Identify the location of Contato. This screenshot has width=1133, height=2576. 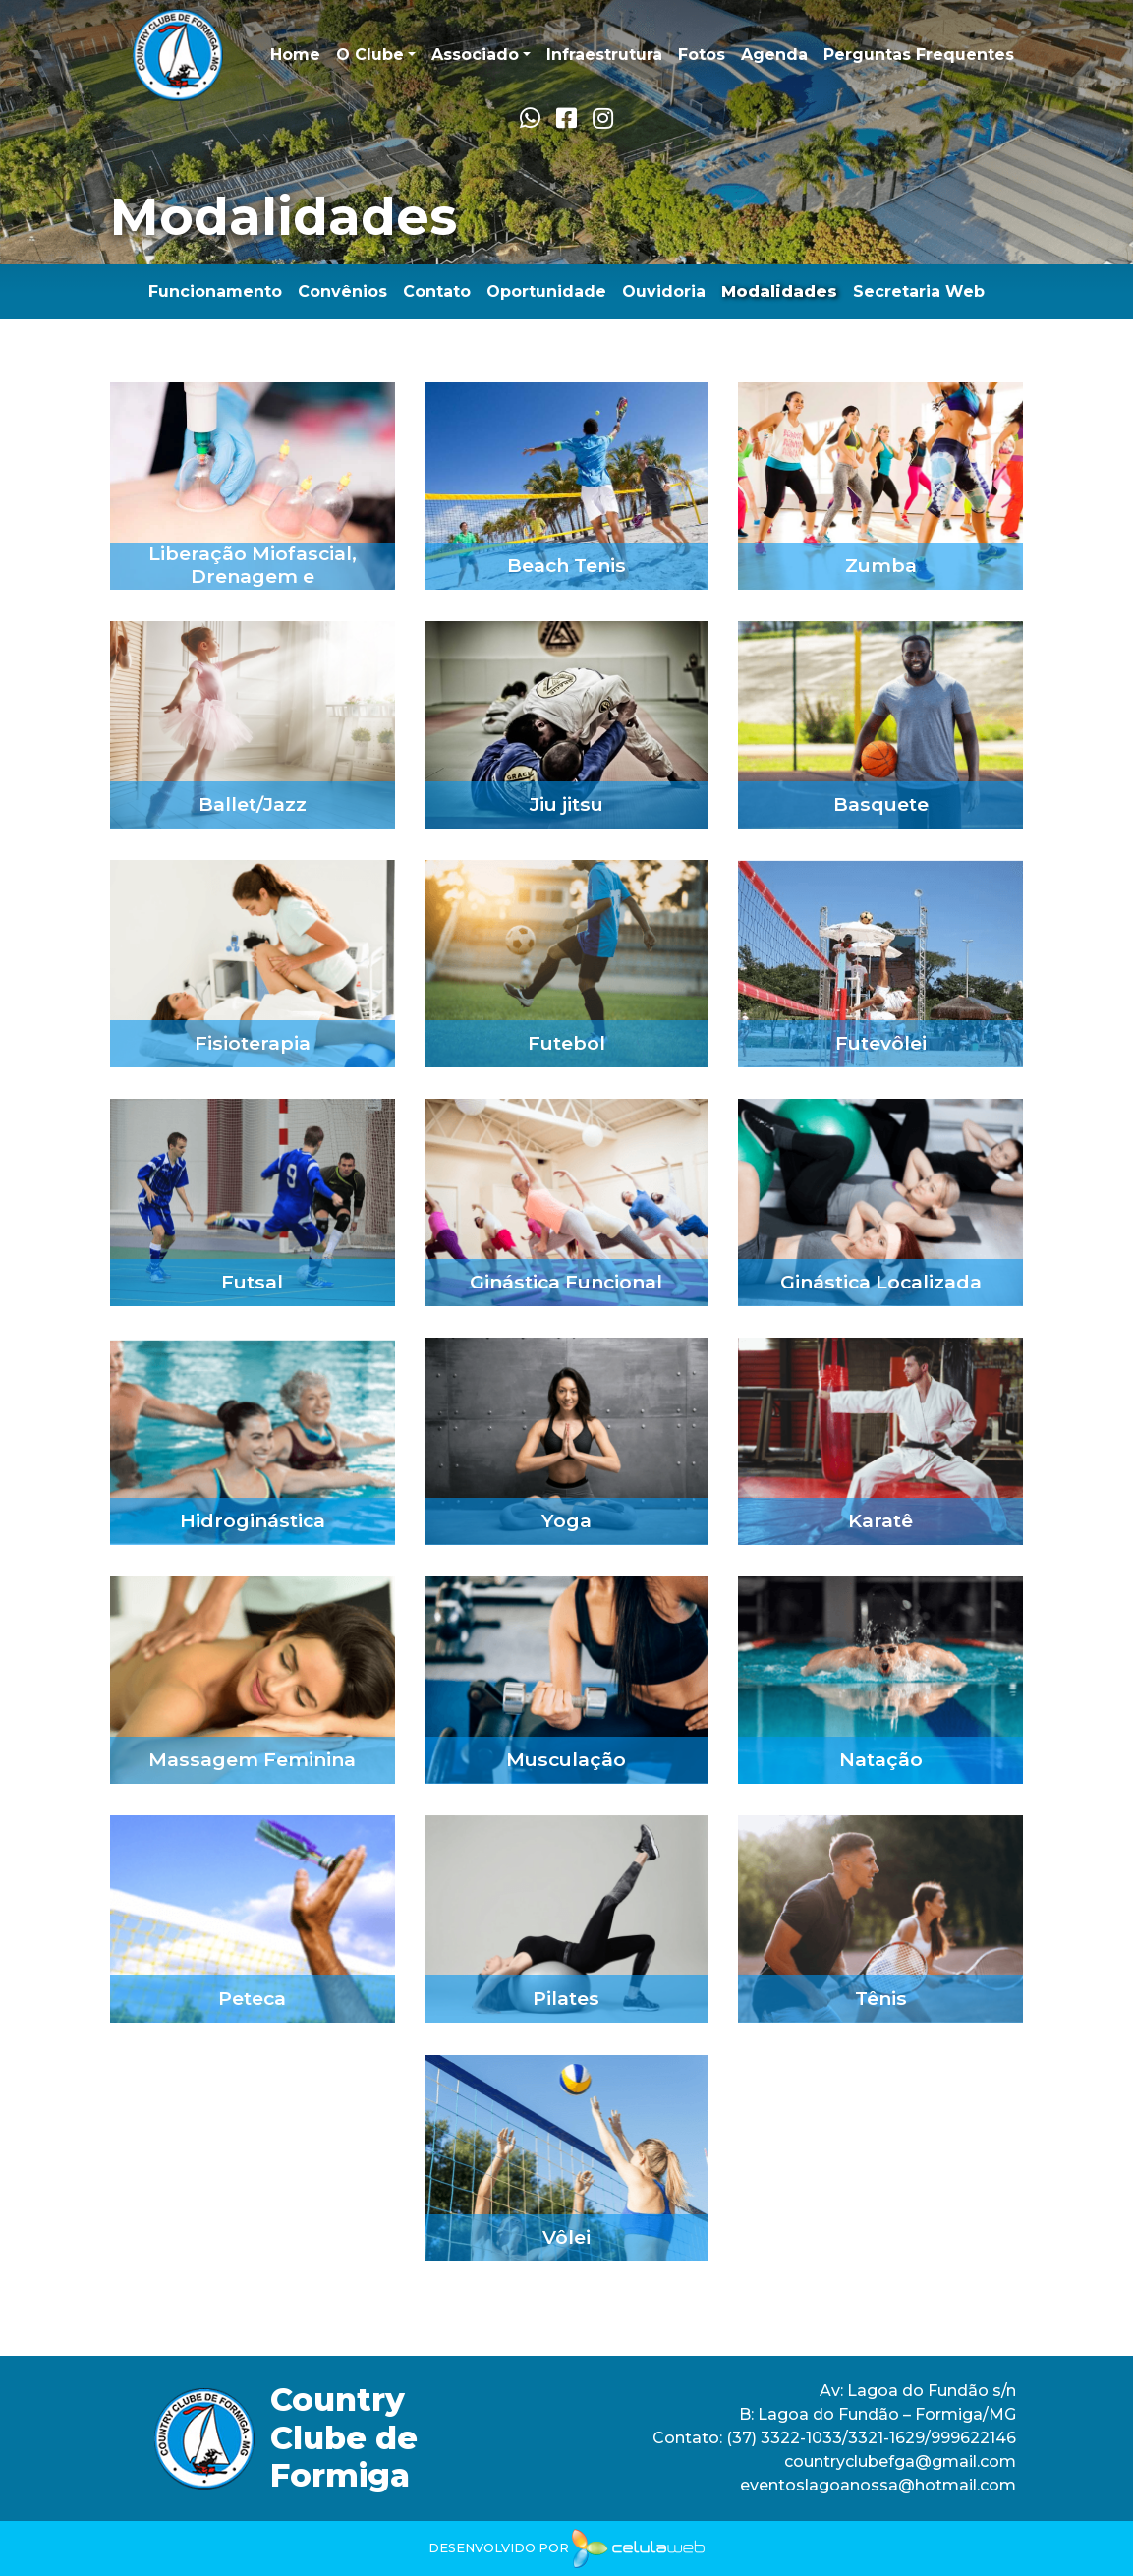
(437, 291).